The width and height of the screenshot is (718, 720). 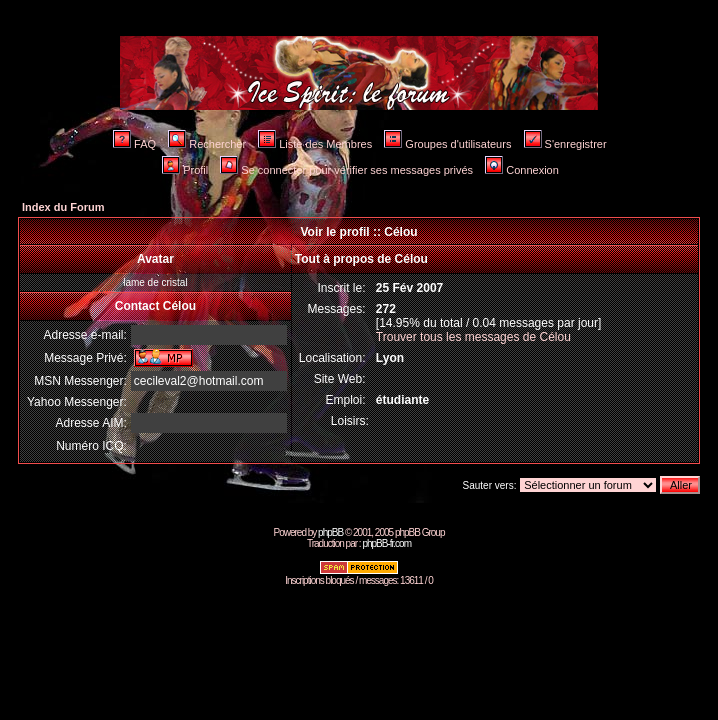 What do you see at coordinates (185, 170) in the screenshot?
I see `Profil` at bounding box center [185, 170].